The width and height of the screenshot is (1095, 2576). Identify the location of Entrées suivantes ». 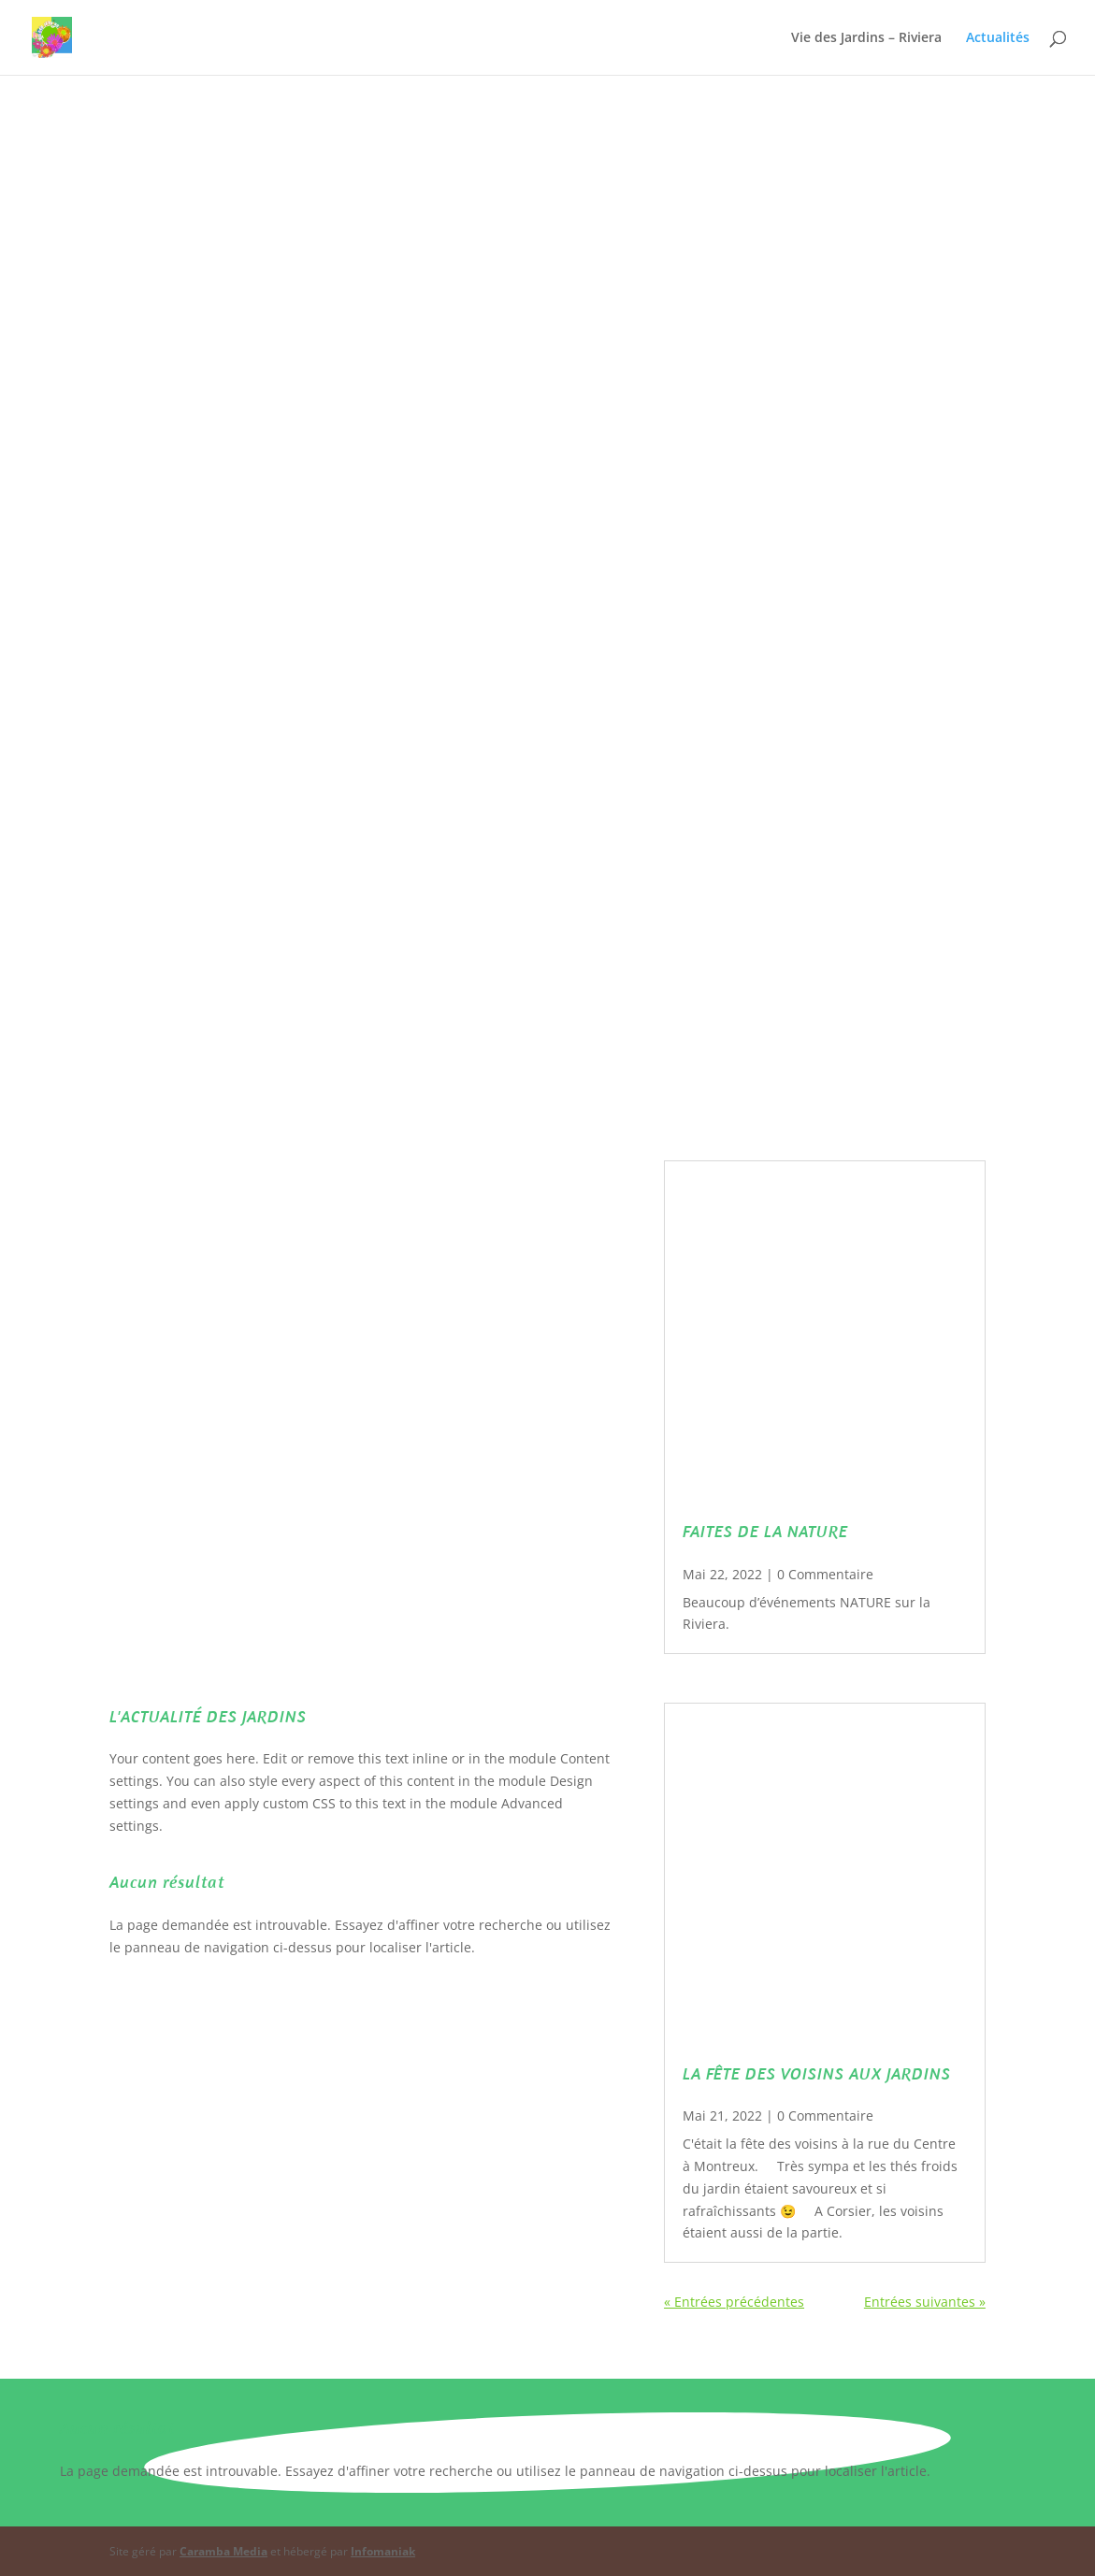
(925, 2301).